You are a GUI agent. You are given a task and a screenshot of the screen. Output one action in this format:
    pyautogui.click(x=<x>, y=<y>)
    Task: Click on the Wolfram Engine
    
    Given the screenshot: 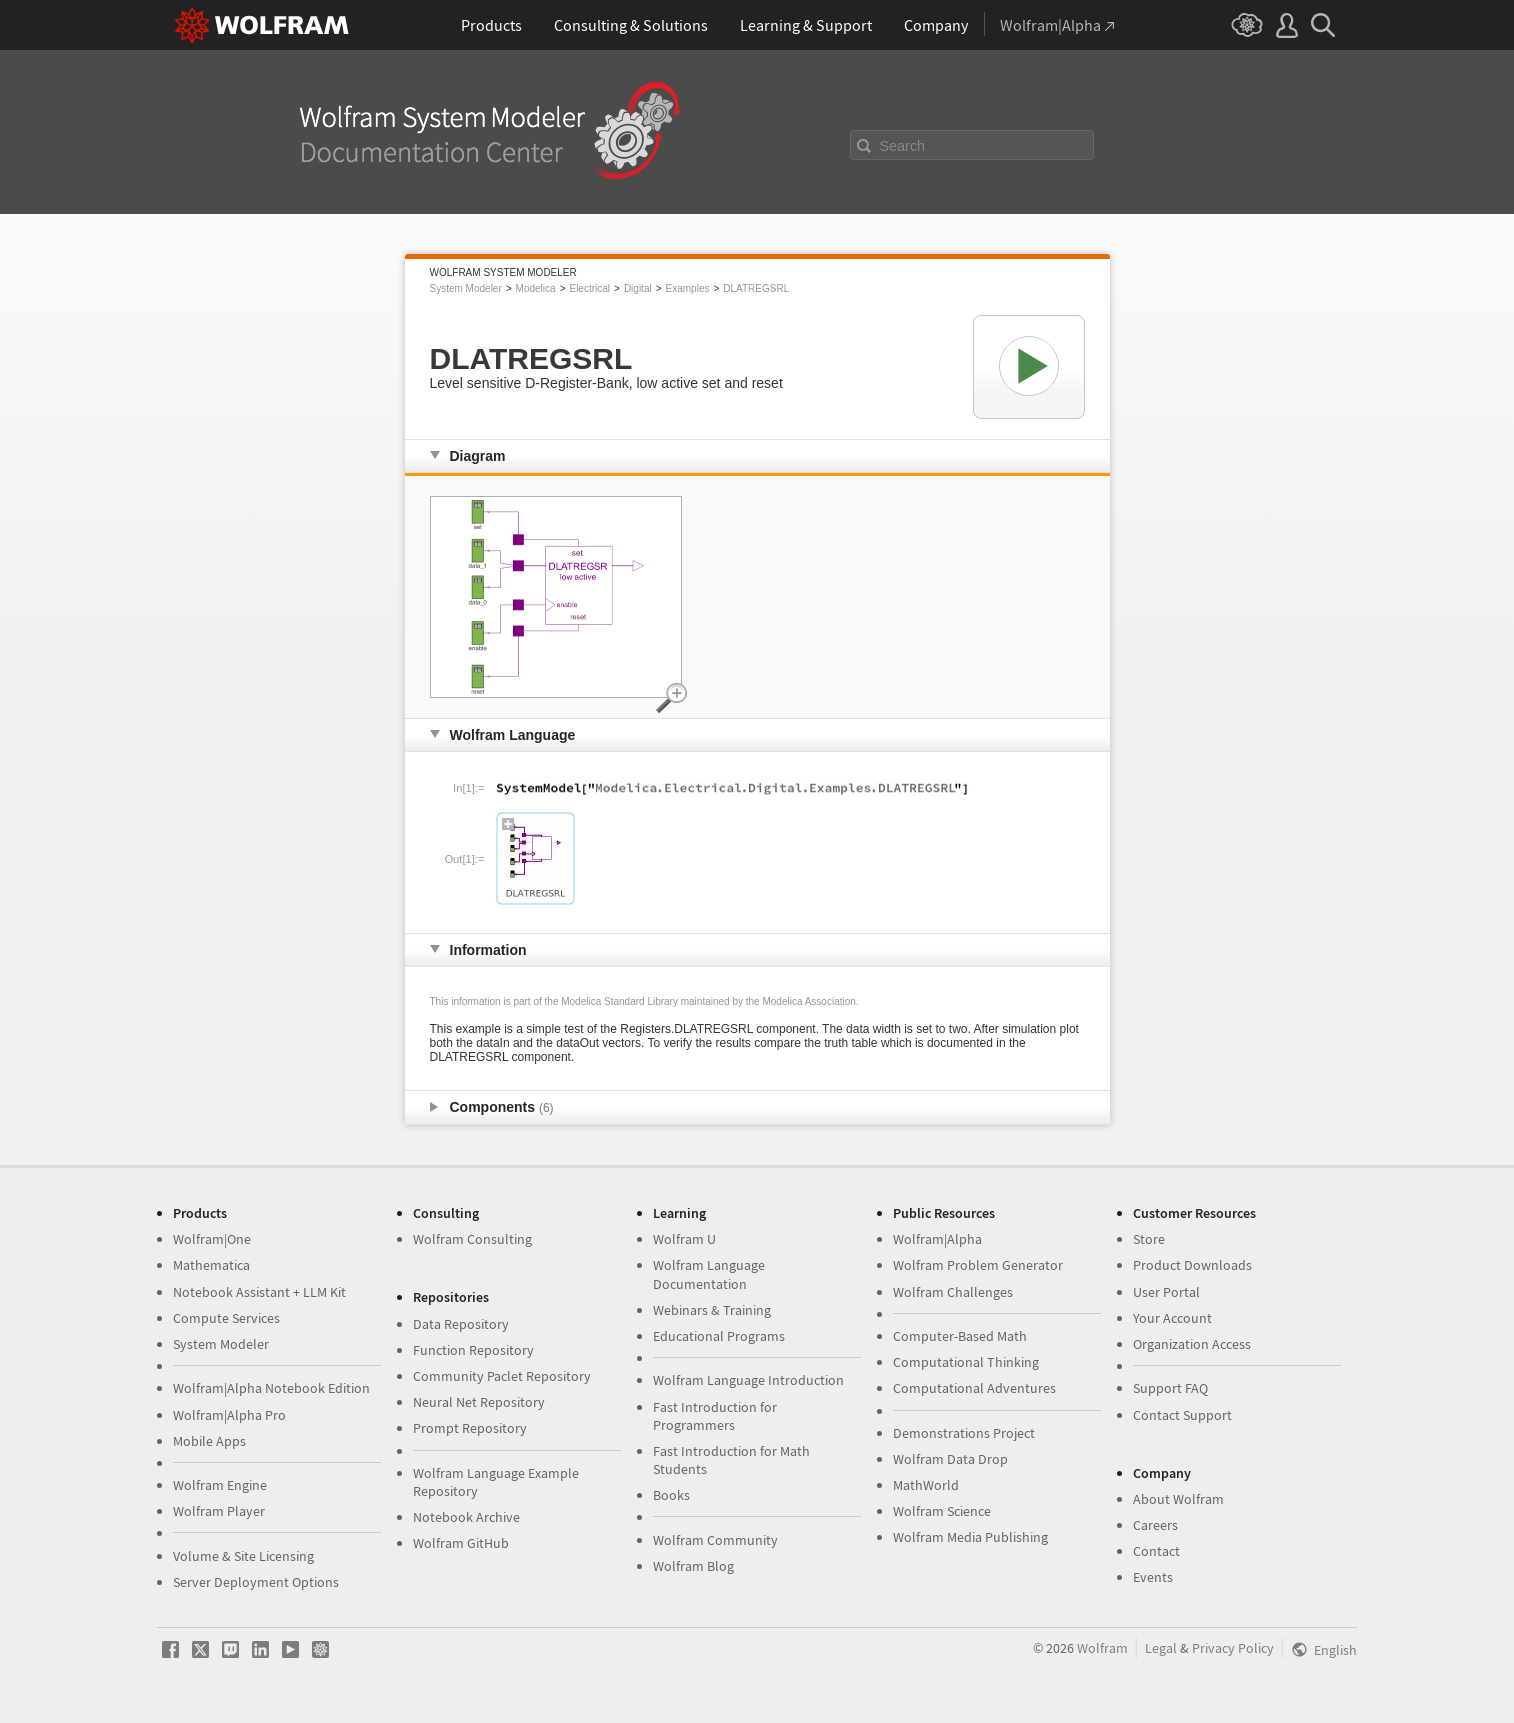 What is the action you would take?
    pyautogui.click(x=220, y=1485)
    